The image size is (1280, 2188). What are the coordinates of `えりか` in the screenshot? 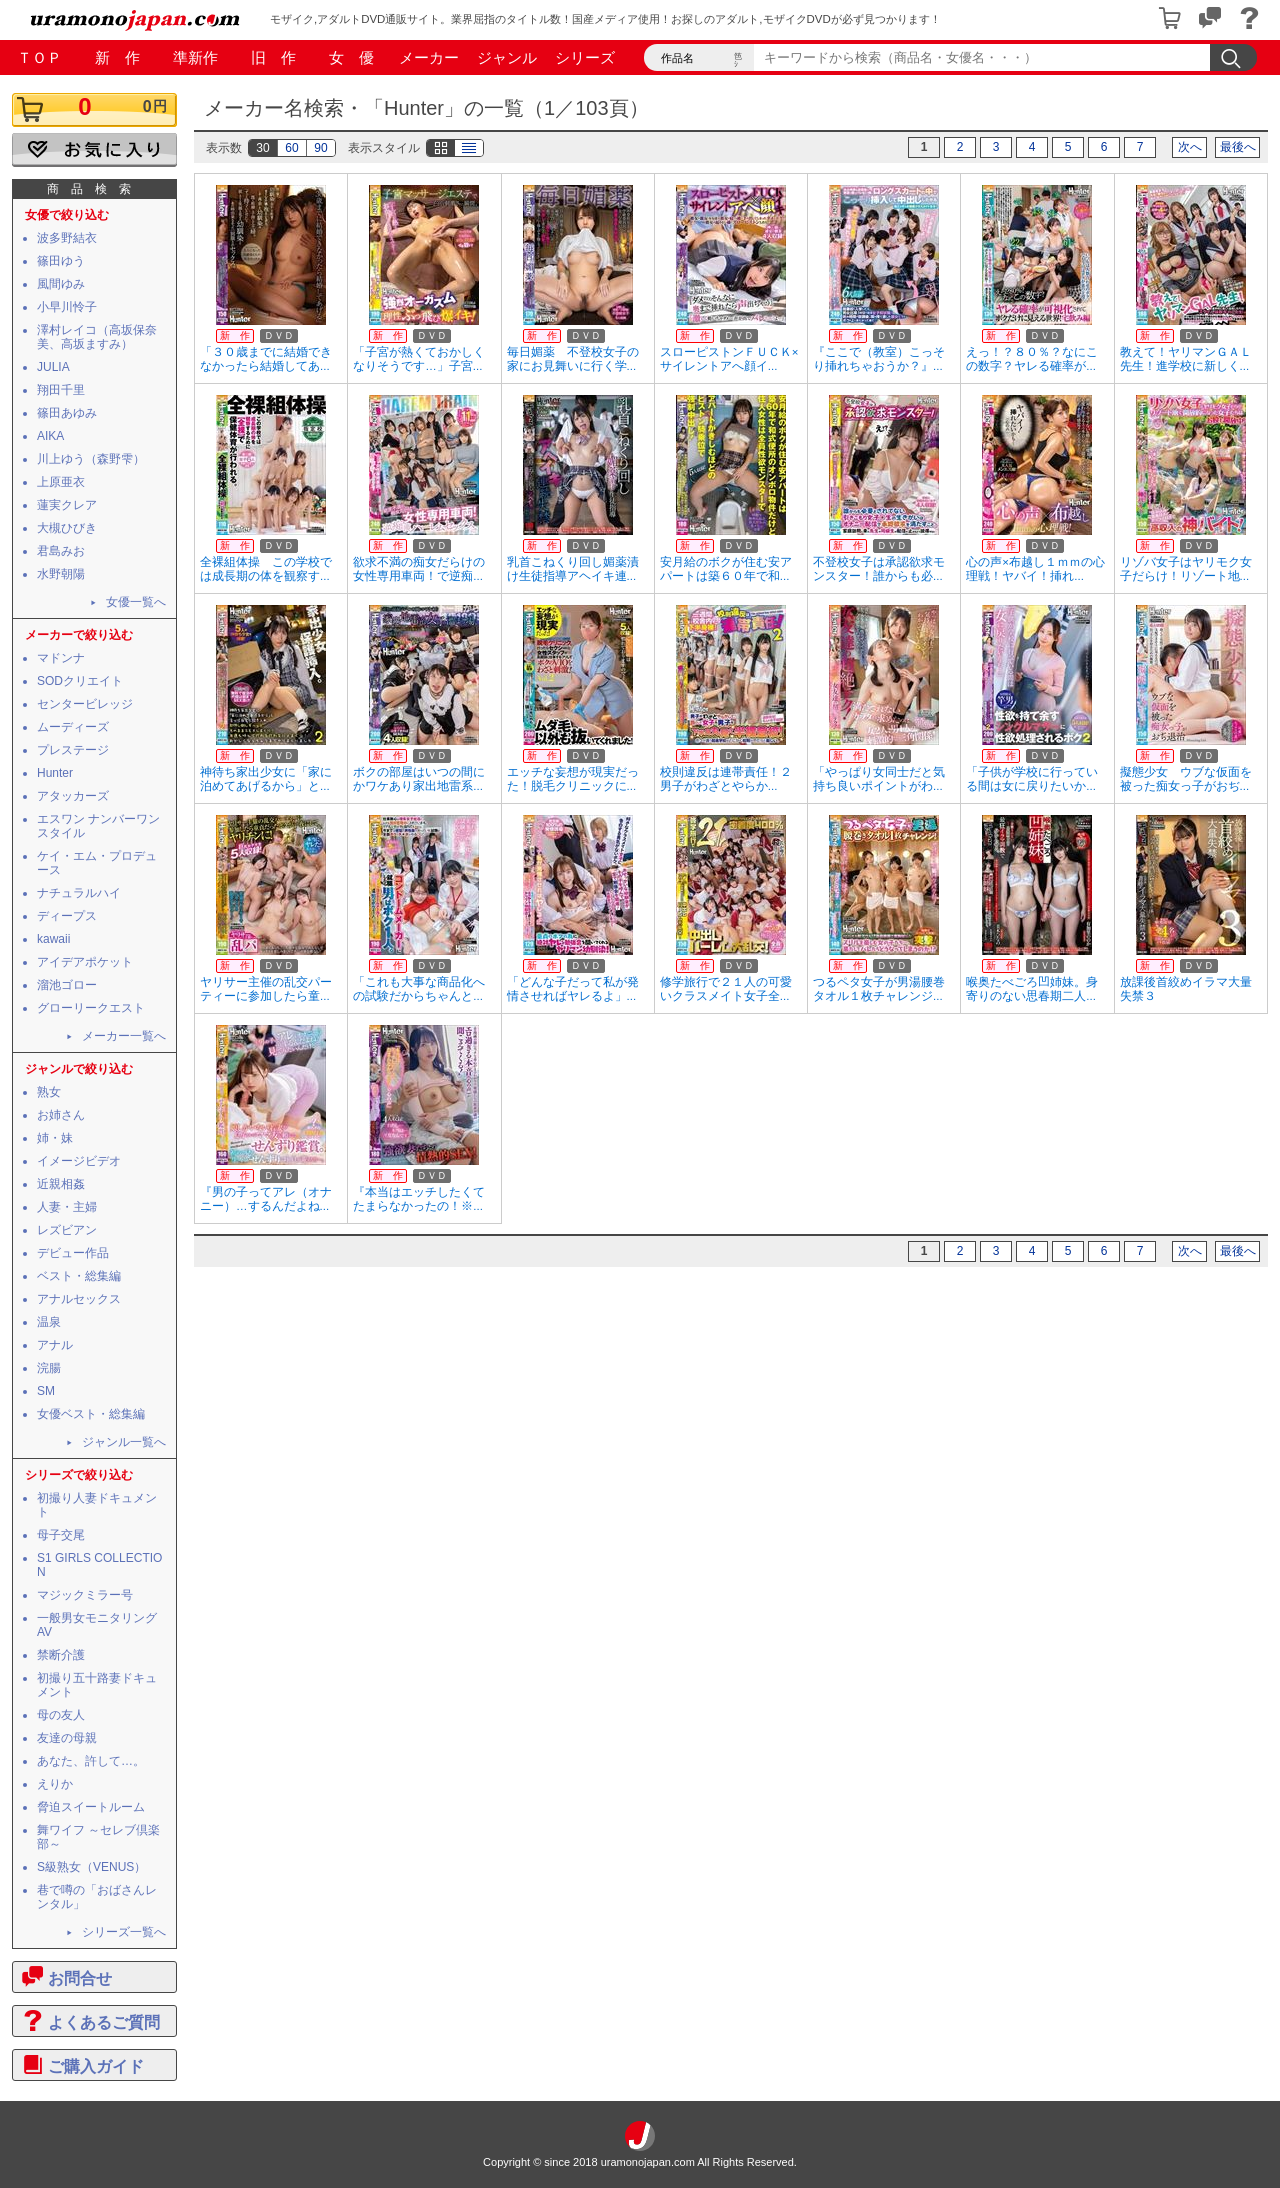 It's located at (55, 1784).